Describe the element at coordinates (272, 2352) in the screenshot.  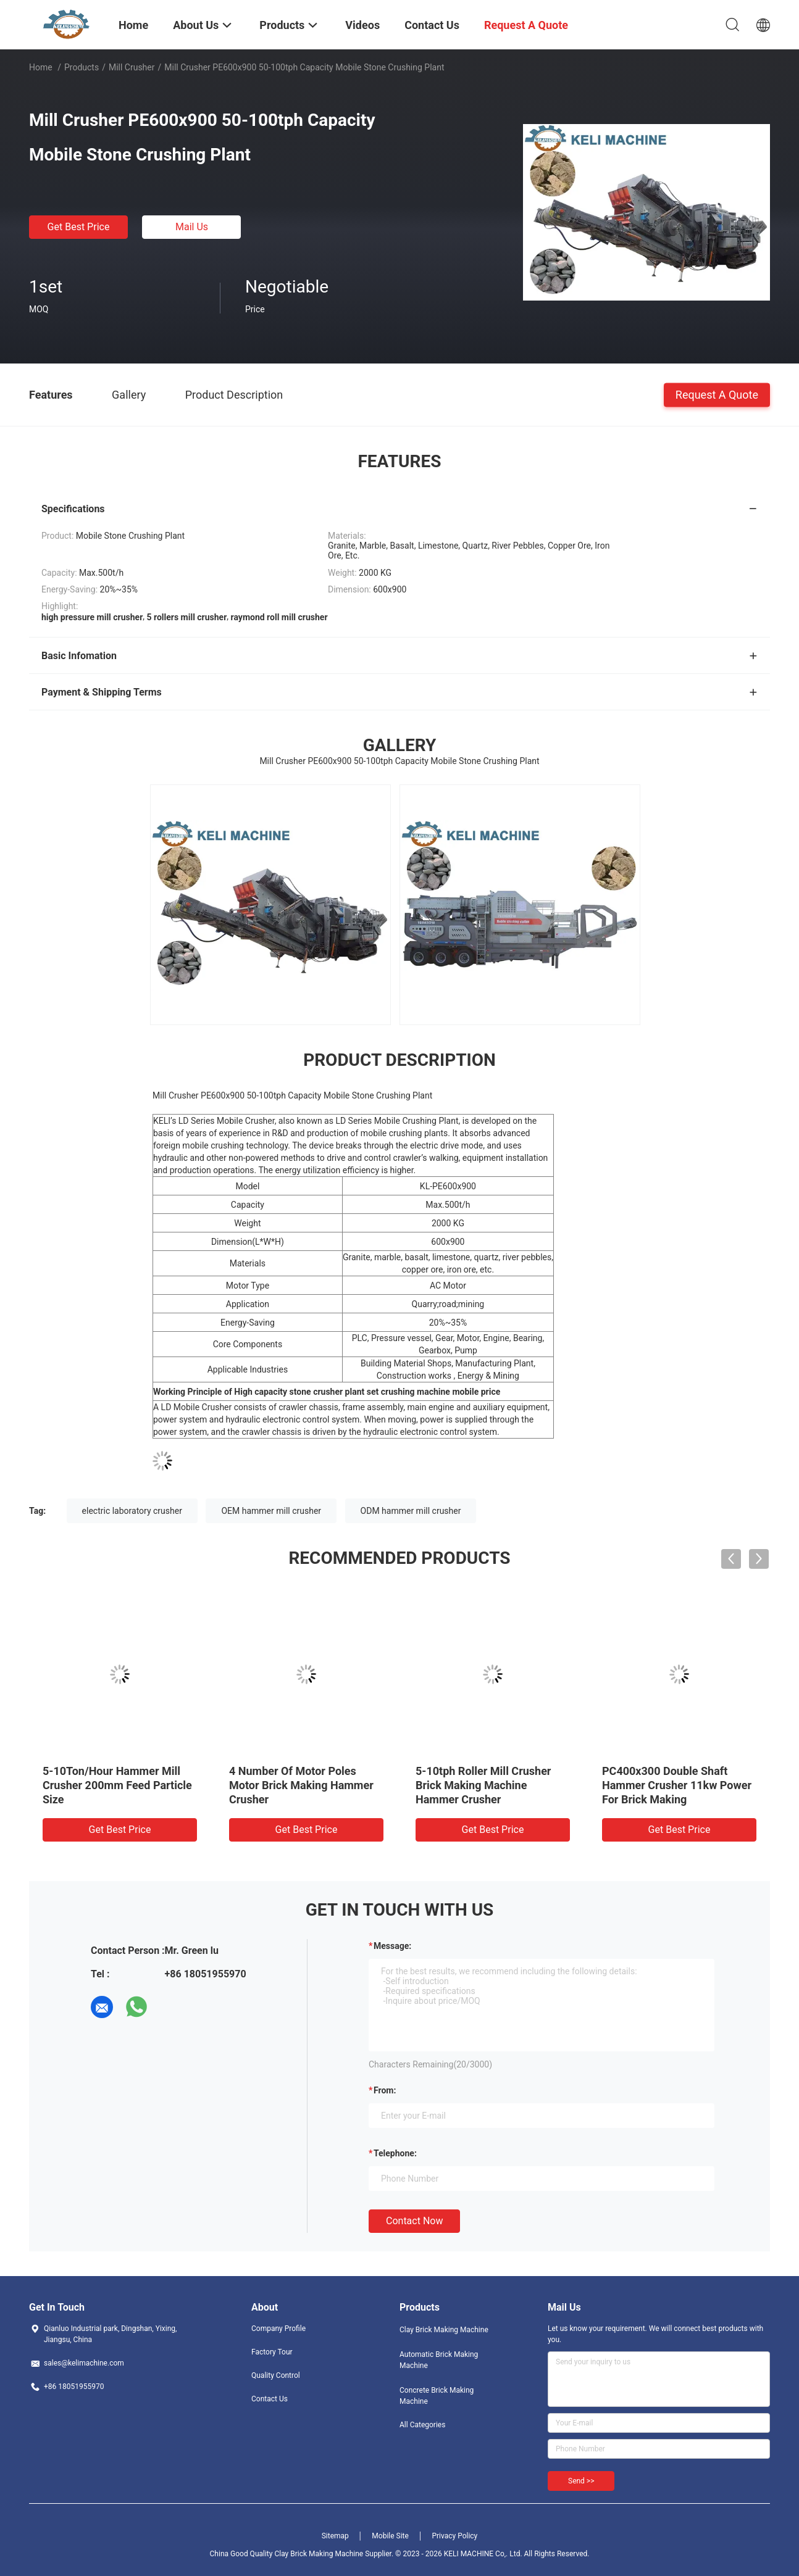
I see `Factory Tour` at that location.